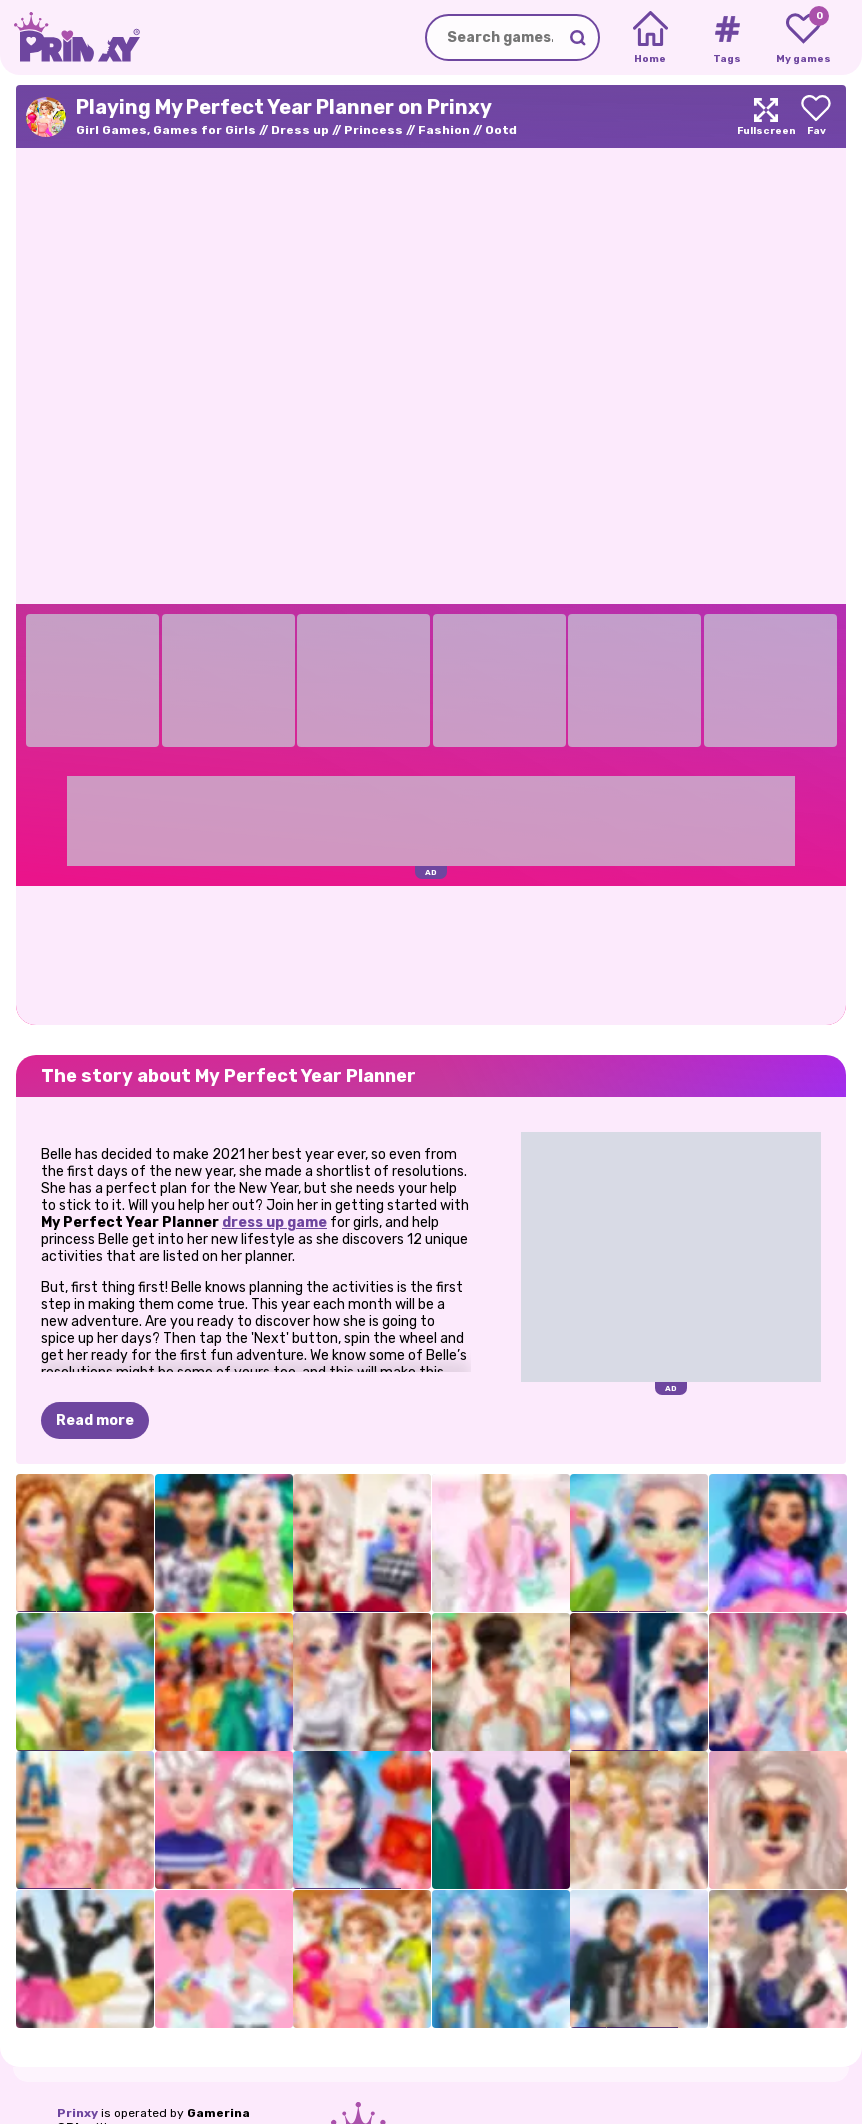 This screenshot has width=862, height=2124. Describe the element at coordinates (803, 38) in the screenshot. I see `[My favorite games]` at that location.